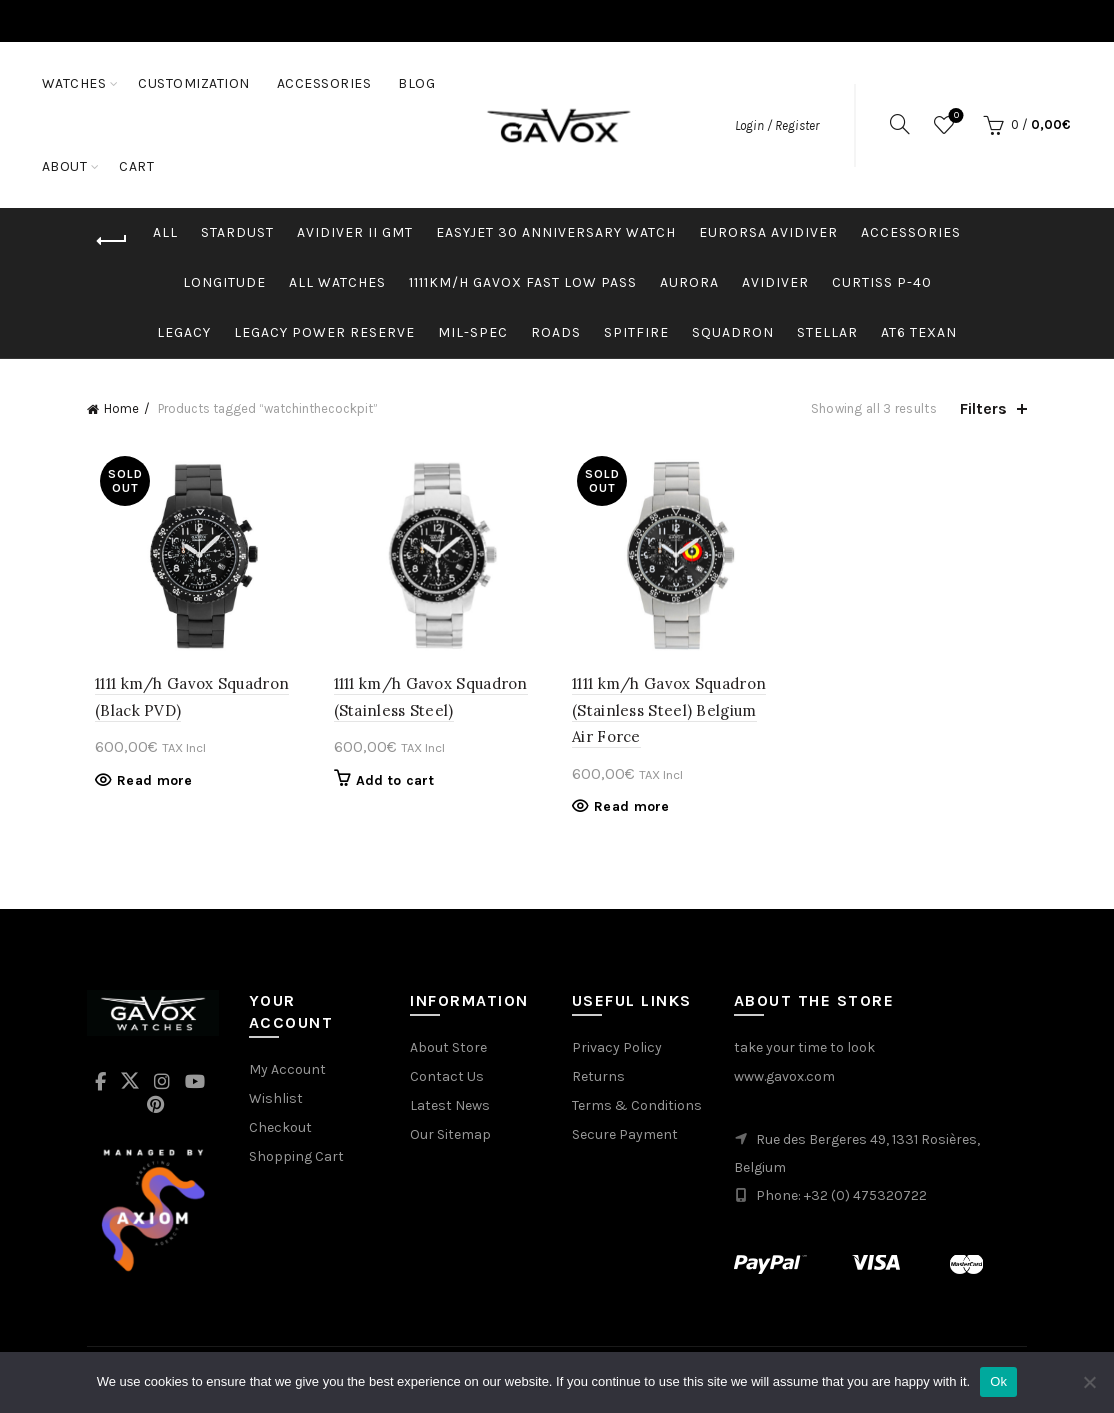 The height and width of the screenshot is (1413, 1114). Describe the element at coordinates (129, 166) in the screenshot. I see `ABOUT` at that location.